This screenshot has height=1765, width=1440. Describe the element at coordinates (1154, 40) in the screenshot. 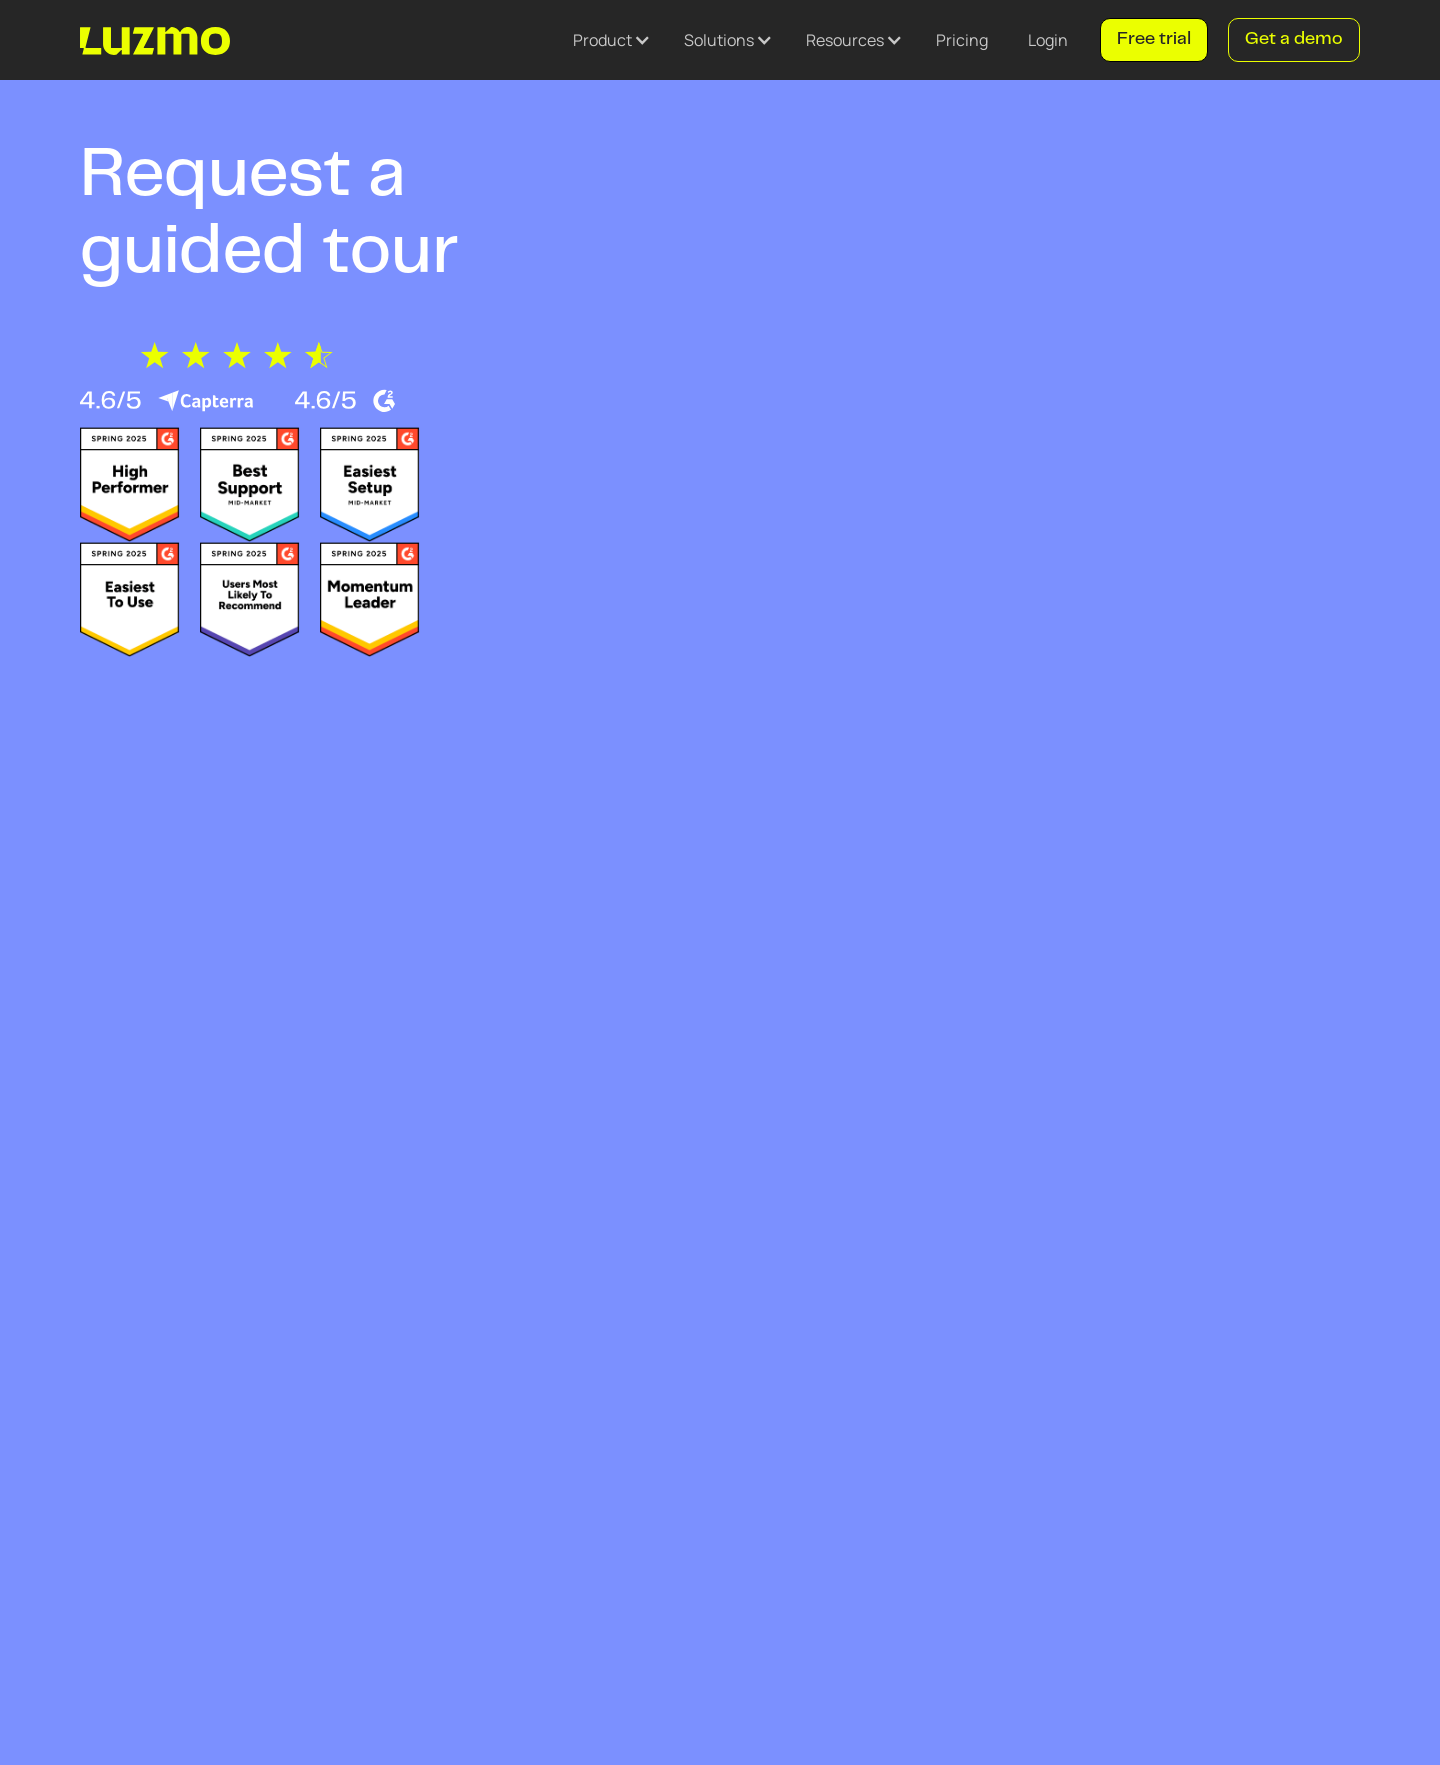

I see `Free trial` at that location.